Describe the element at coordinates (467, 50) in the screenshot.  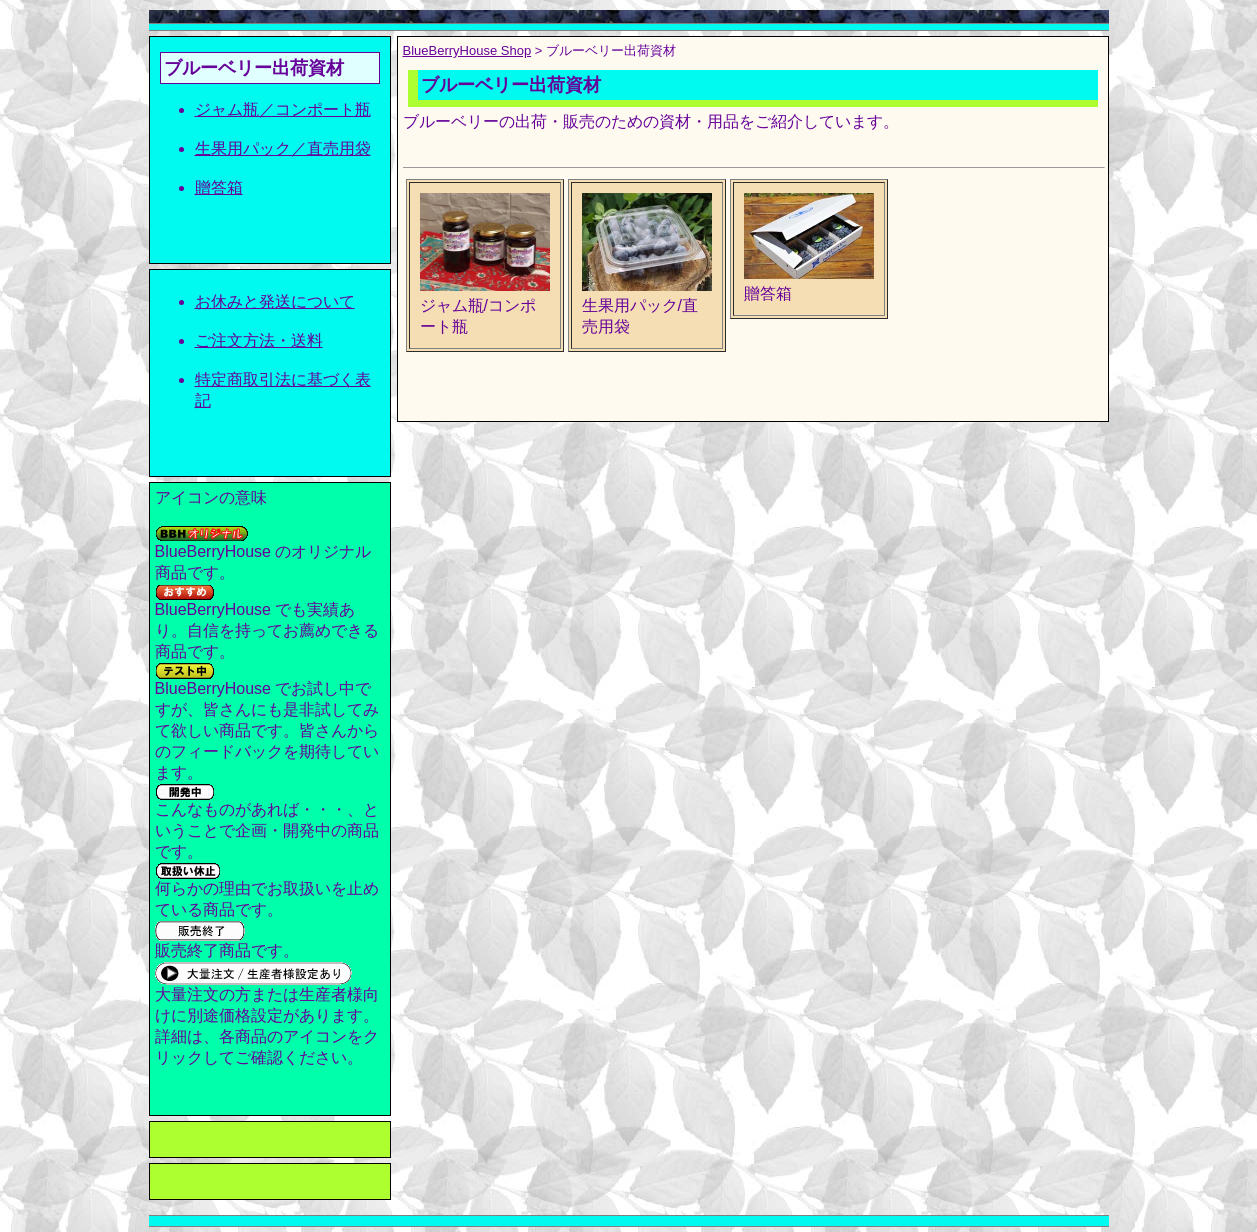
I see `BlueBerryHouse Shop` at that location.